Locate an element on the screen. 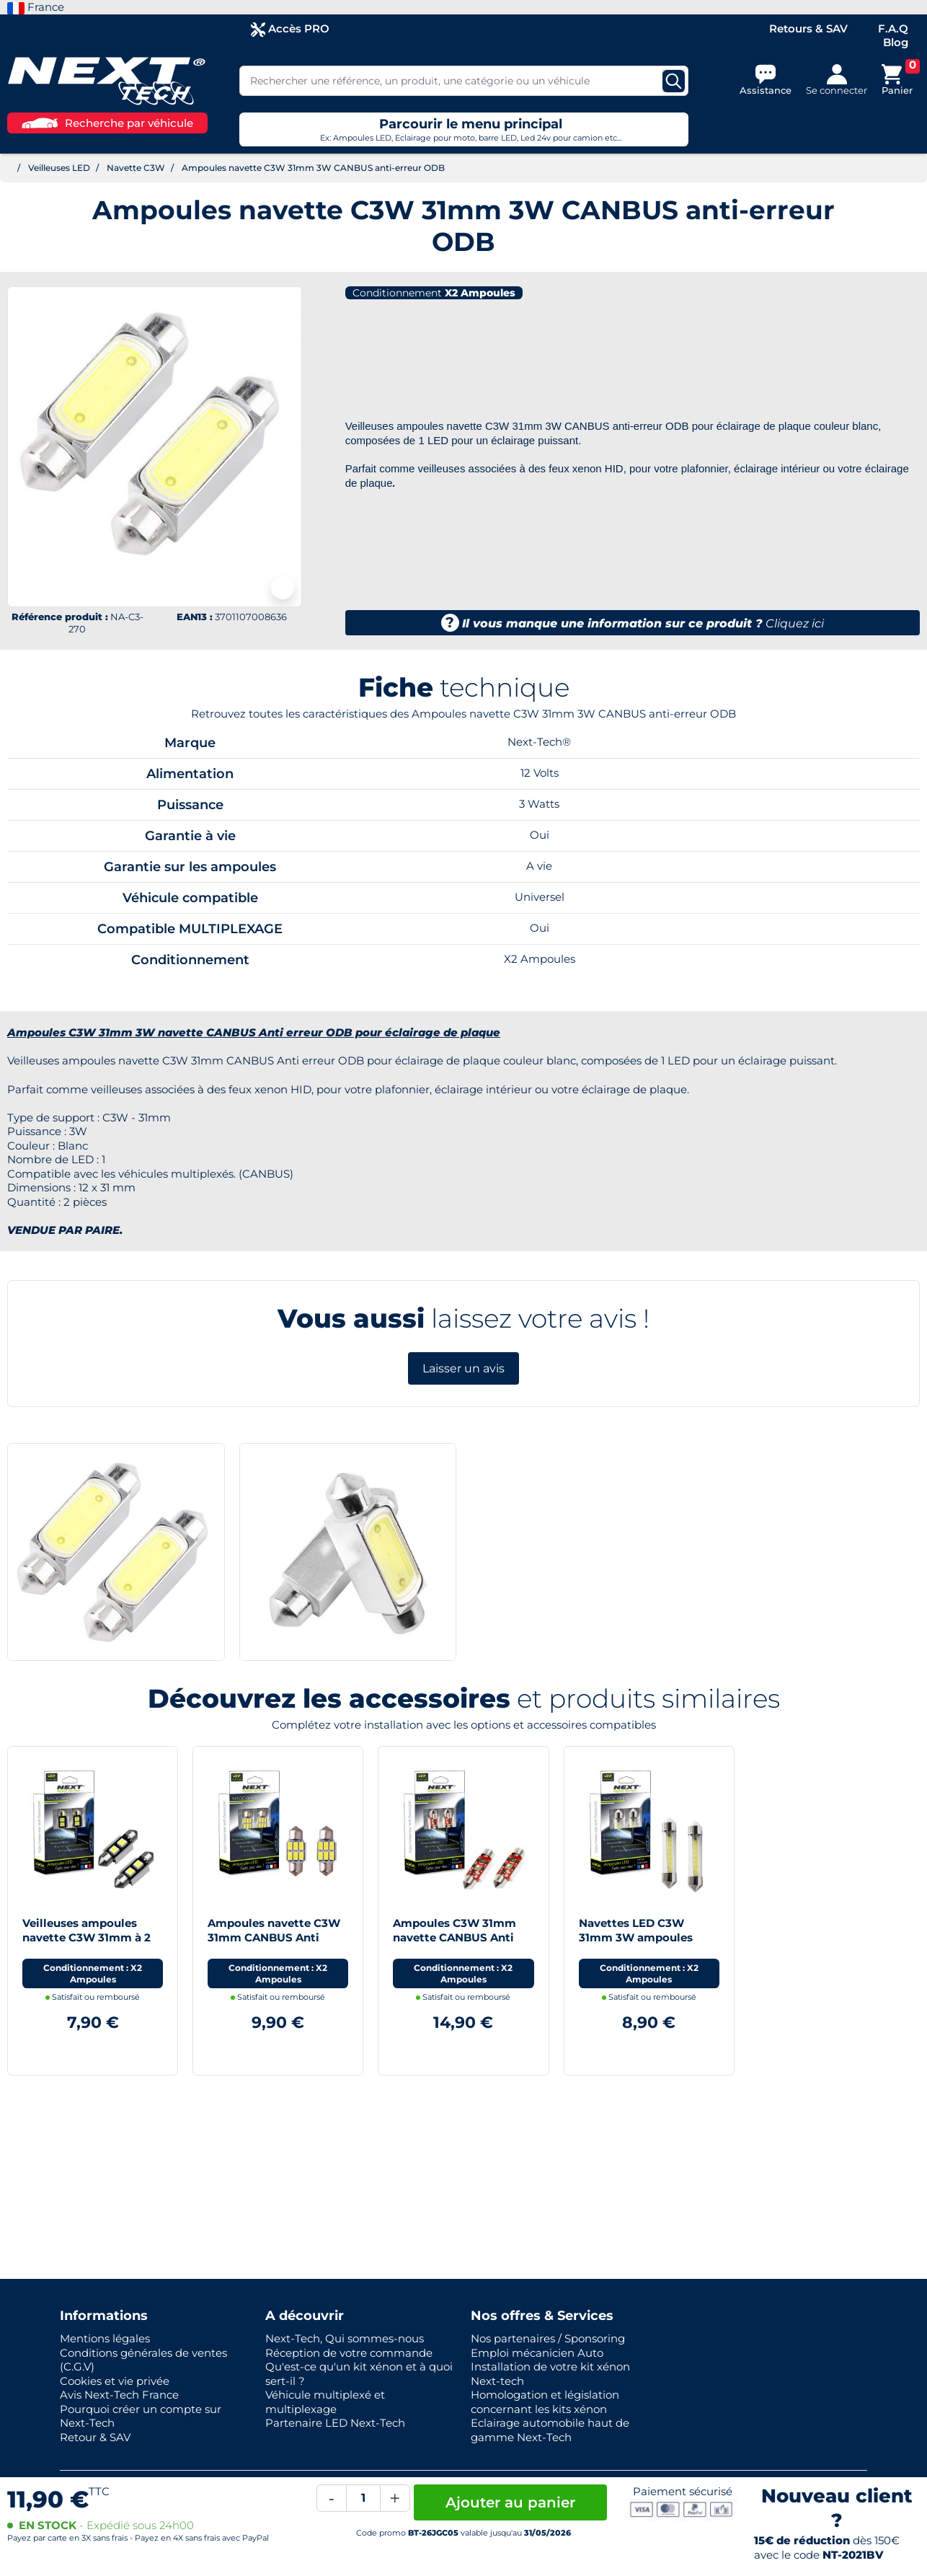 Image resolution: width=927 pixels, height=2576 pixels. Recherche par véhicule is located at coordinates (107, 123).